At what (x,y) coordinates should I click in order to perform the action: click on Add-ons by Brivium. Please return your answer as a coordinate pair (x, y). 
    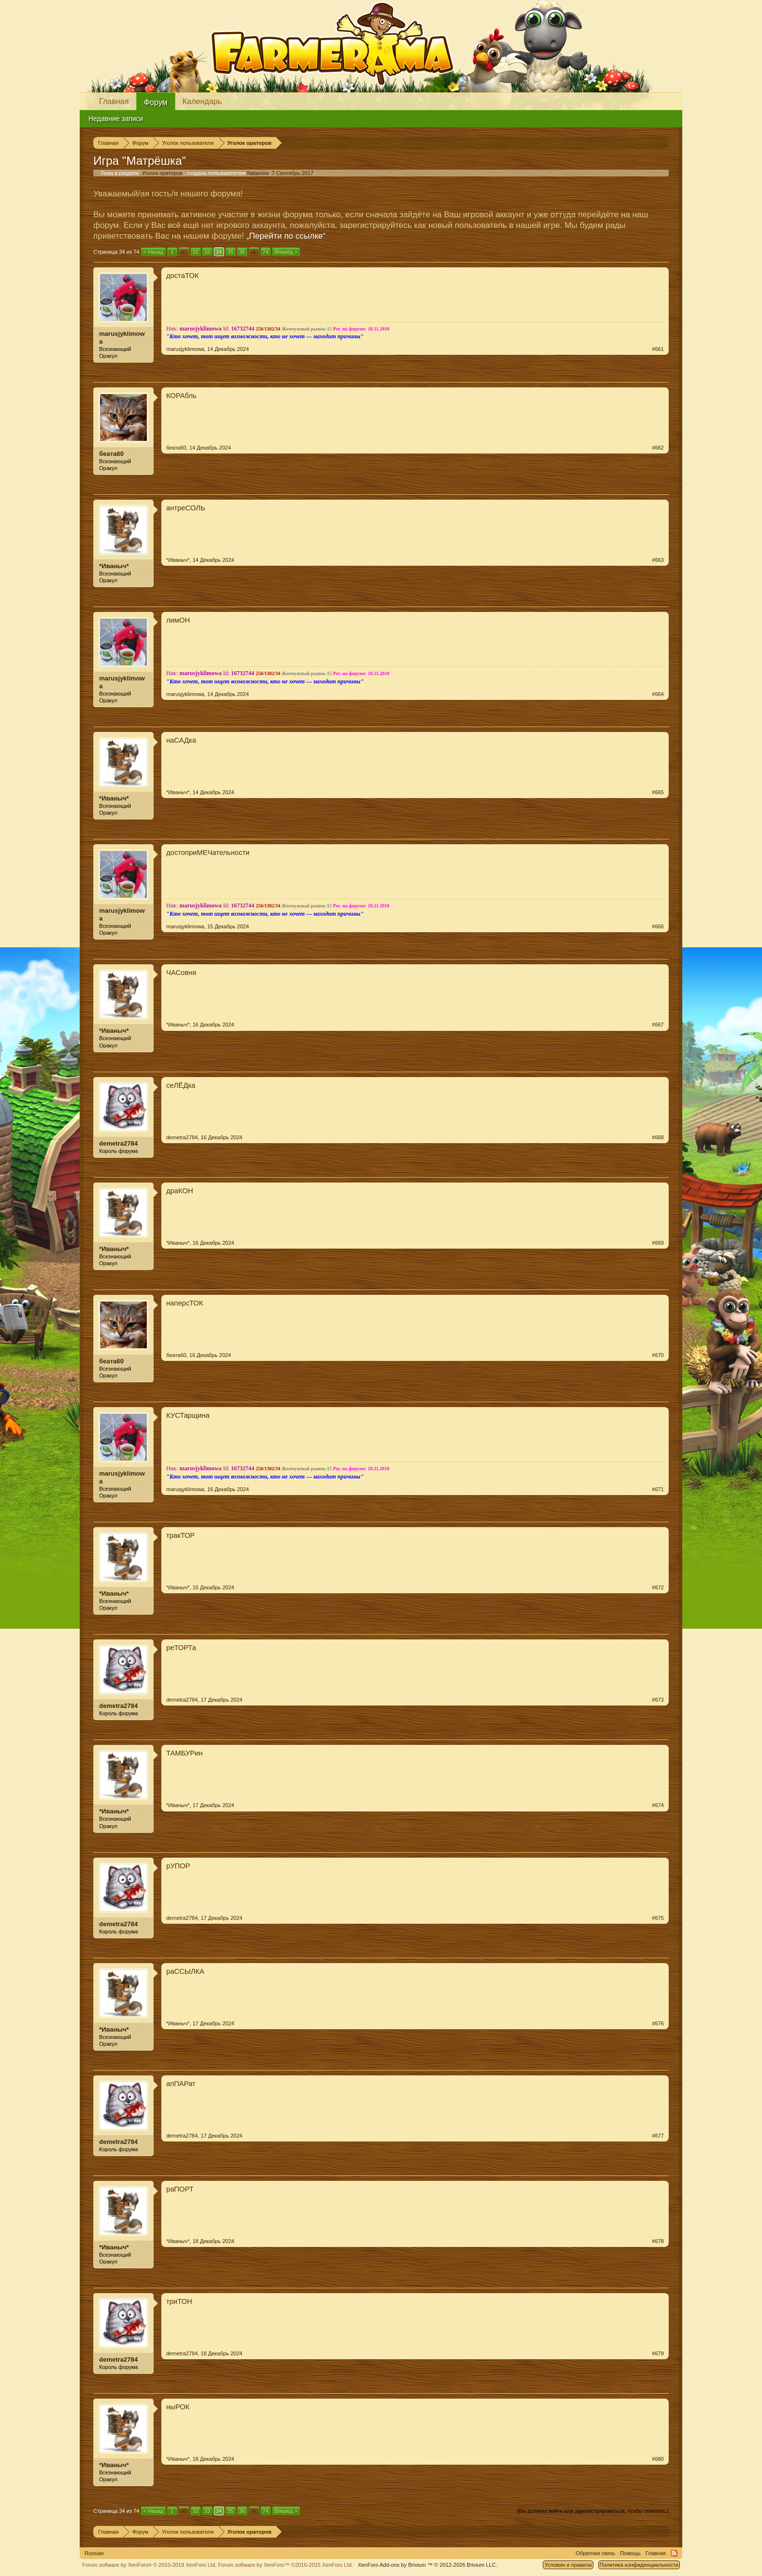
    Looking at the image, I should click on (427, 2565).